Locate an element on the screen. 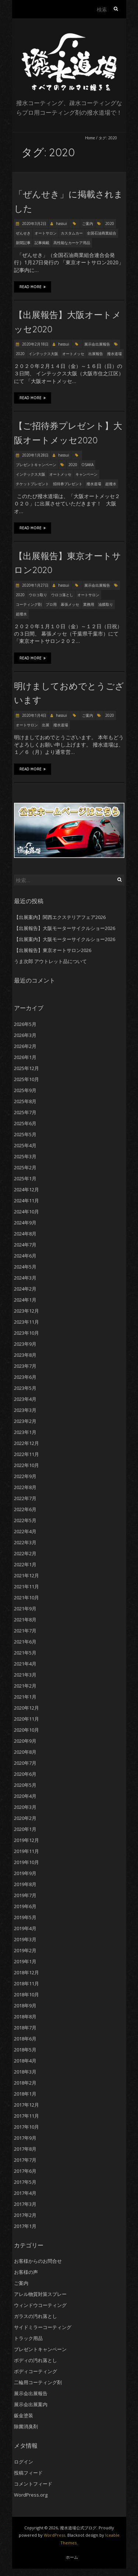 Image resolution: width=138 pixels, height=2576 pixels. 2017年12月 is located at coordinates (26, 2104).